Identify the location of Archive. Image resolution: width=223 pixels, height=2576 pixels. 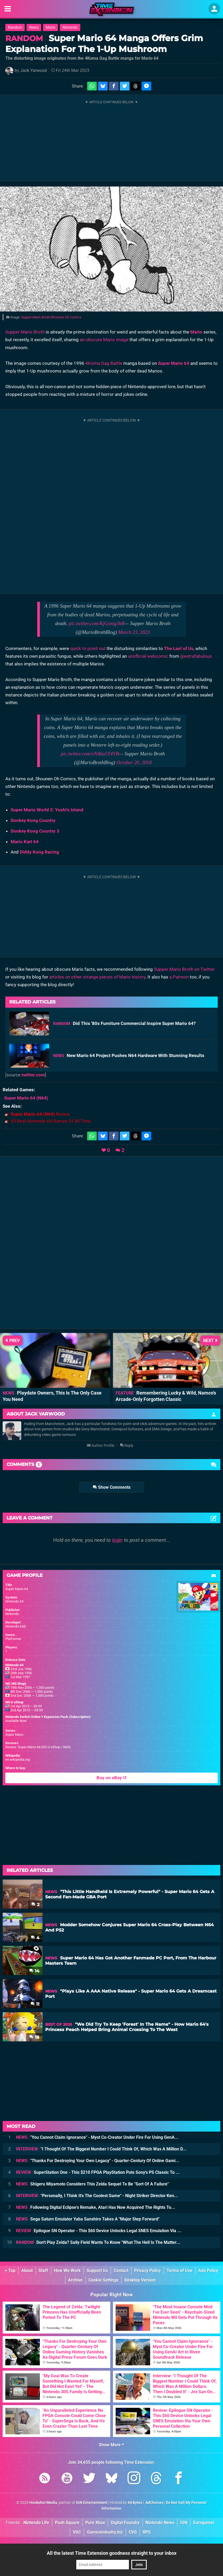
(75, 2280).